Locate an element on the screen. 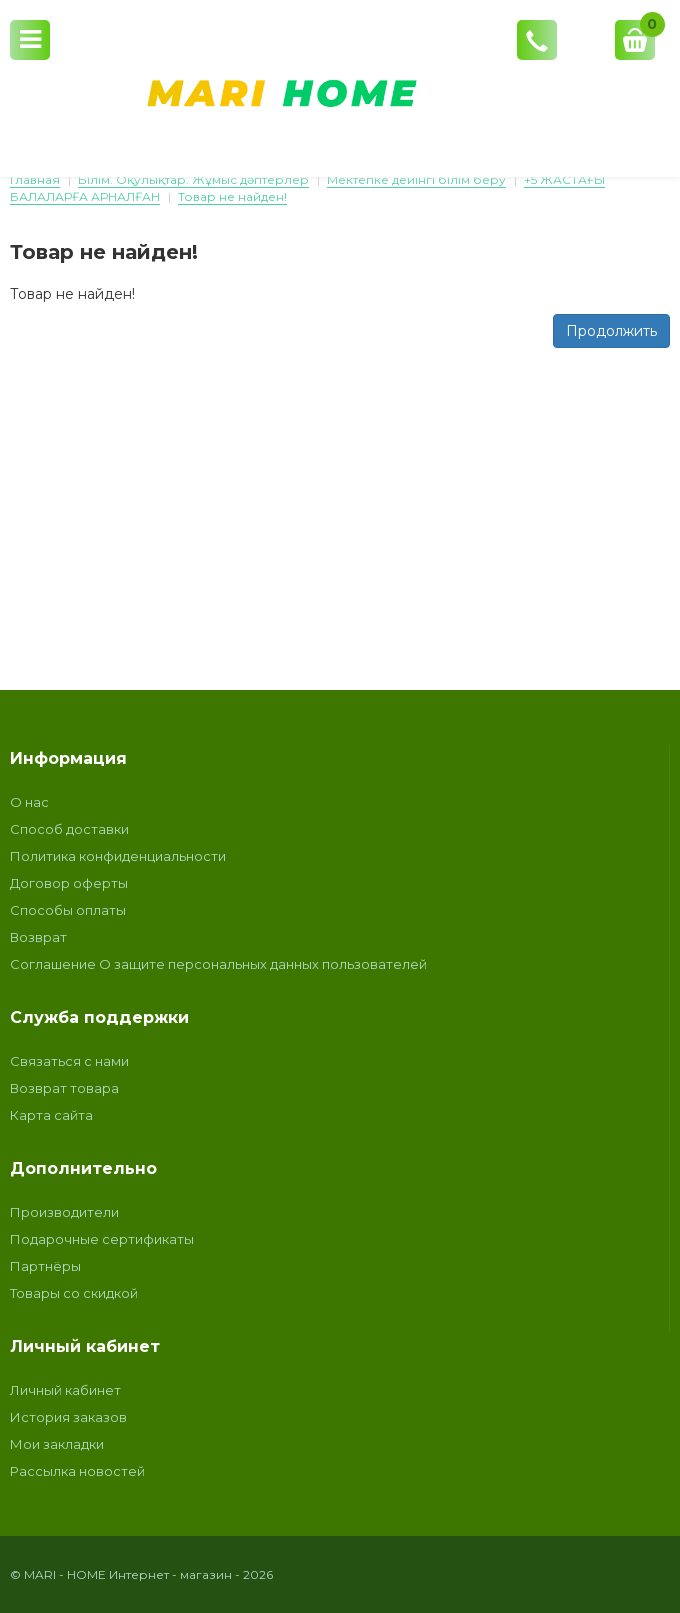  Способ доставки is located at coordinates (69, 829).